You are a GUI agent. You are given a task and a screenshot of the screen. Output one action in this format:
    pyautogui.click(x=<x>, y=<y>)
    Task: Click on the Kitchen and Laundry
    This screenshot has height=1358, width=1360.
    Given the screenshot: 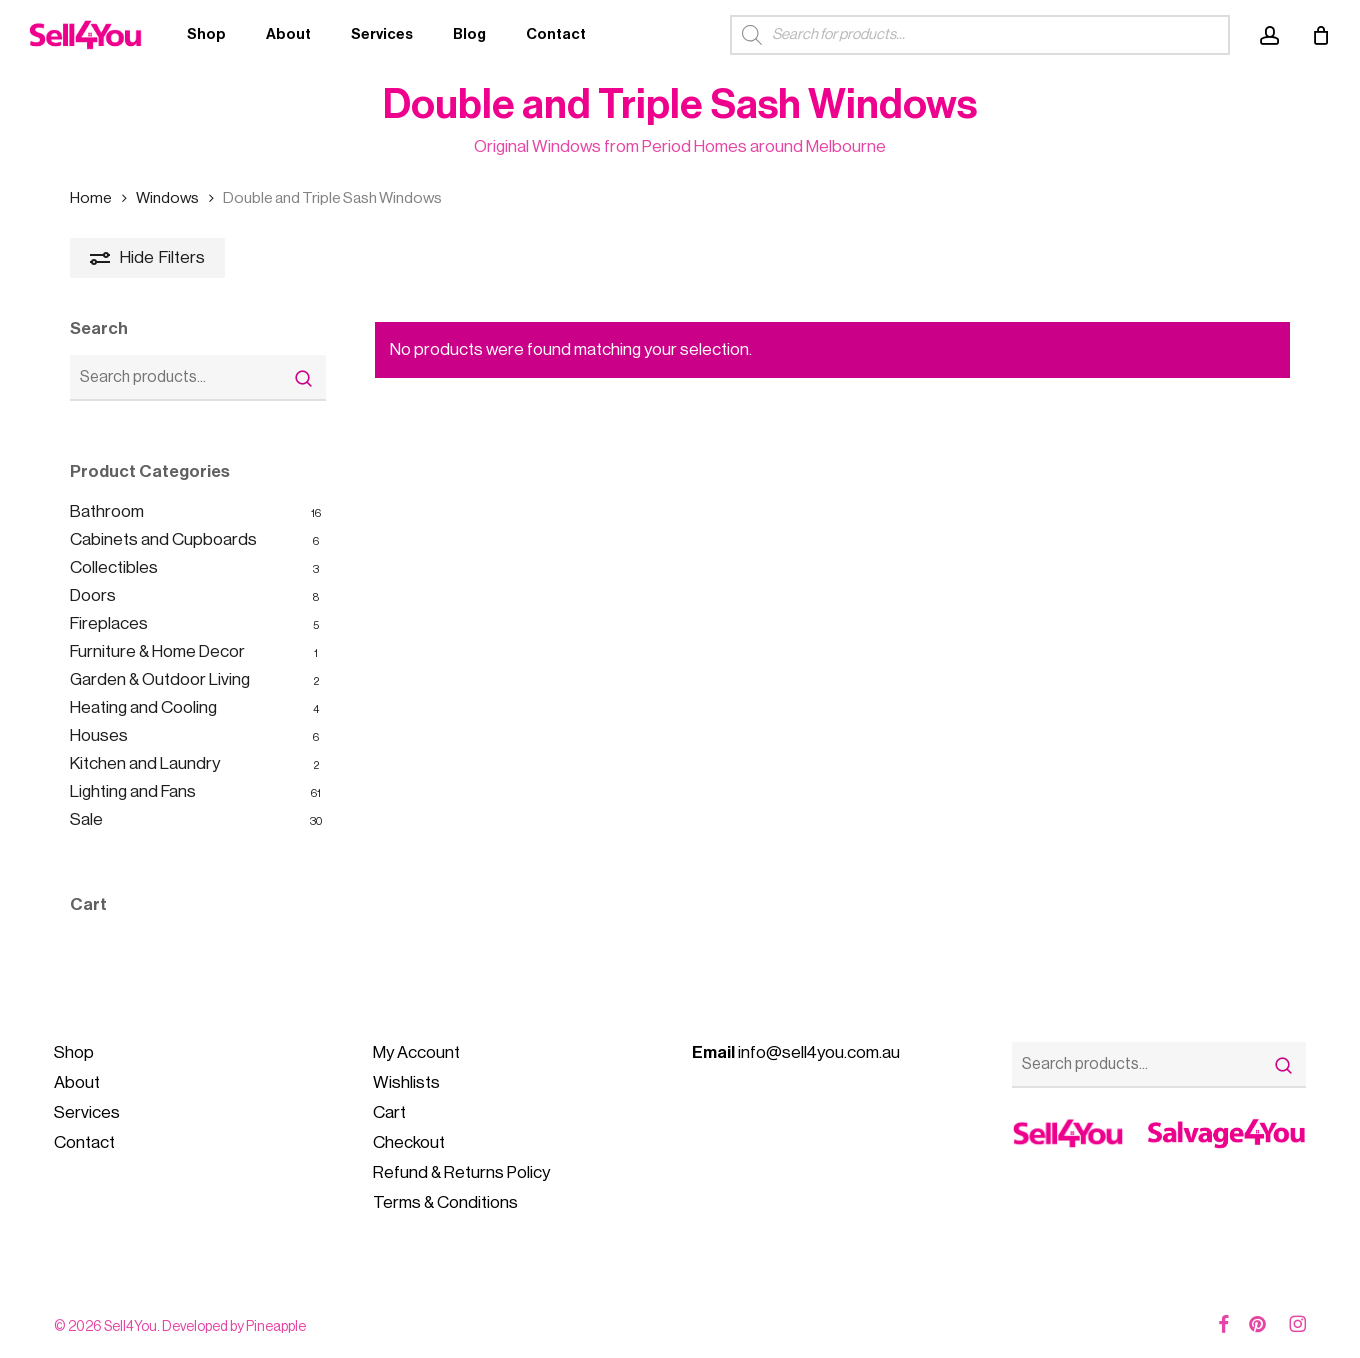 What is the action you would take?
    pyautogui.click(x=145, y=763)
    